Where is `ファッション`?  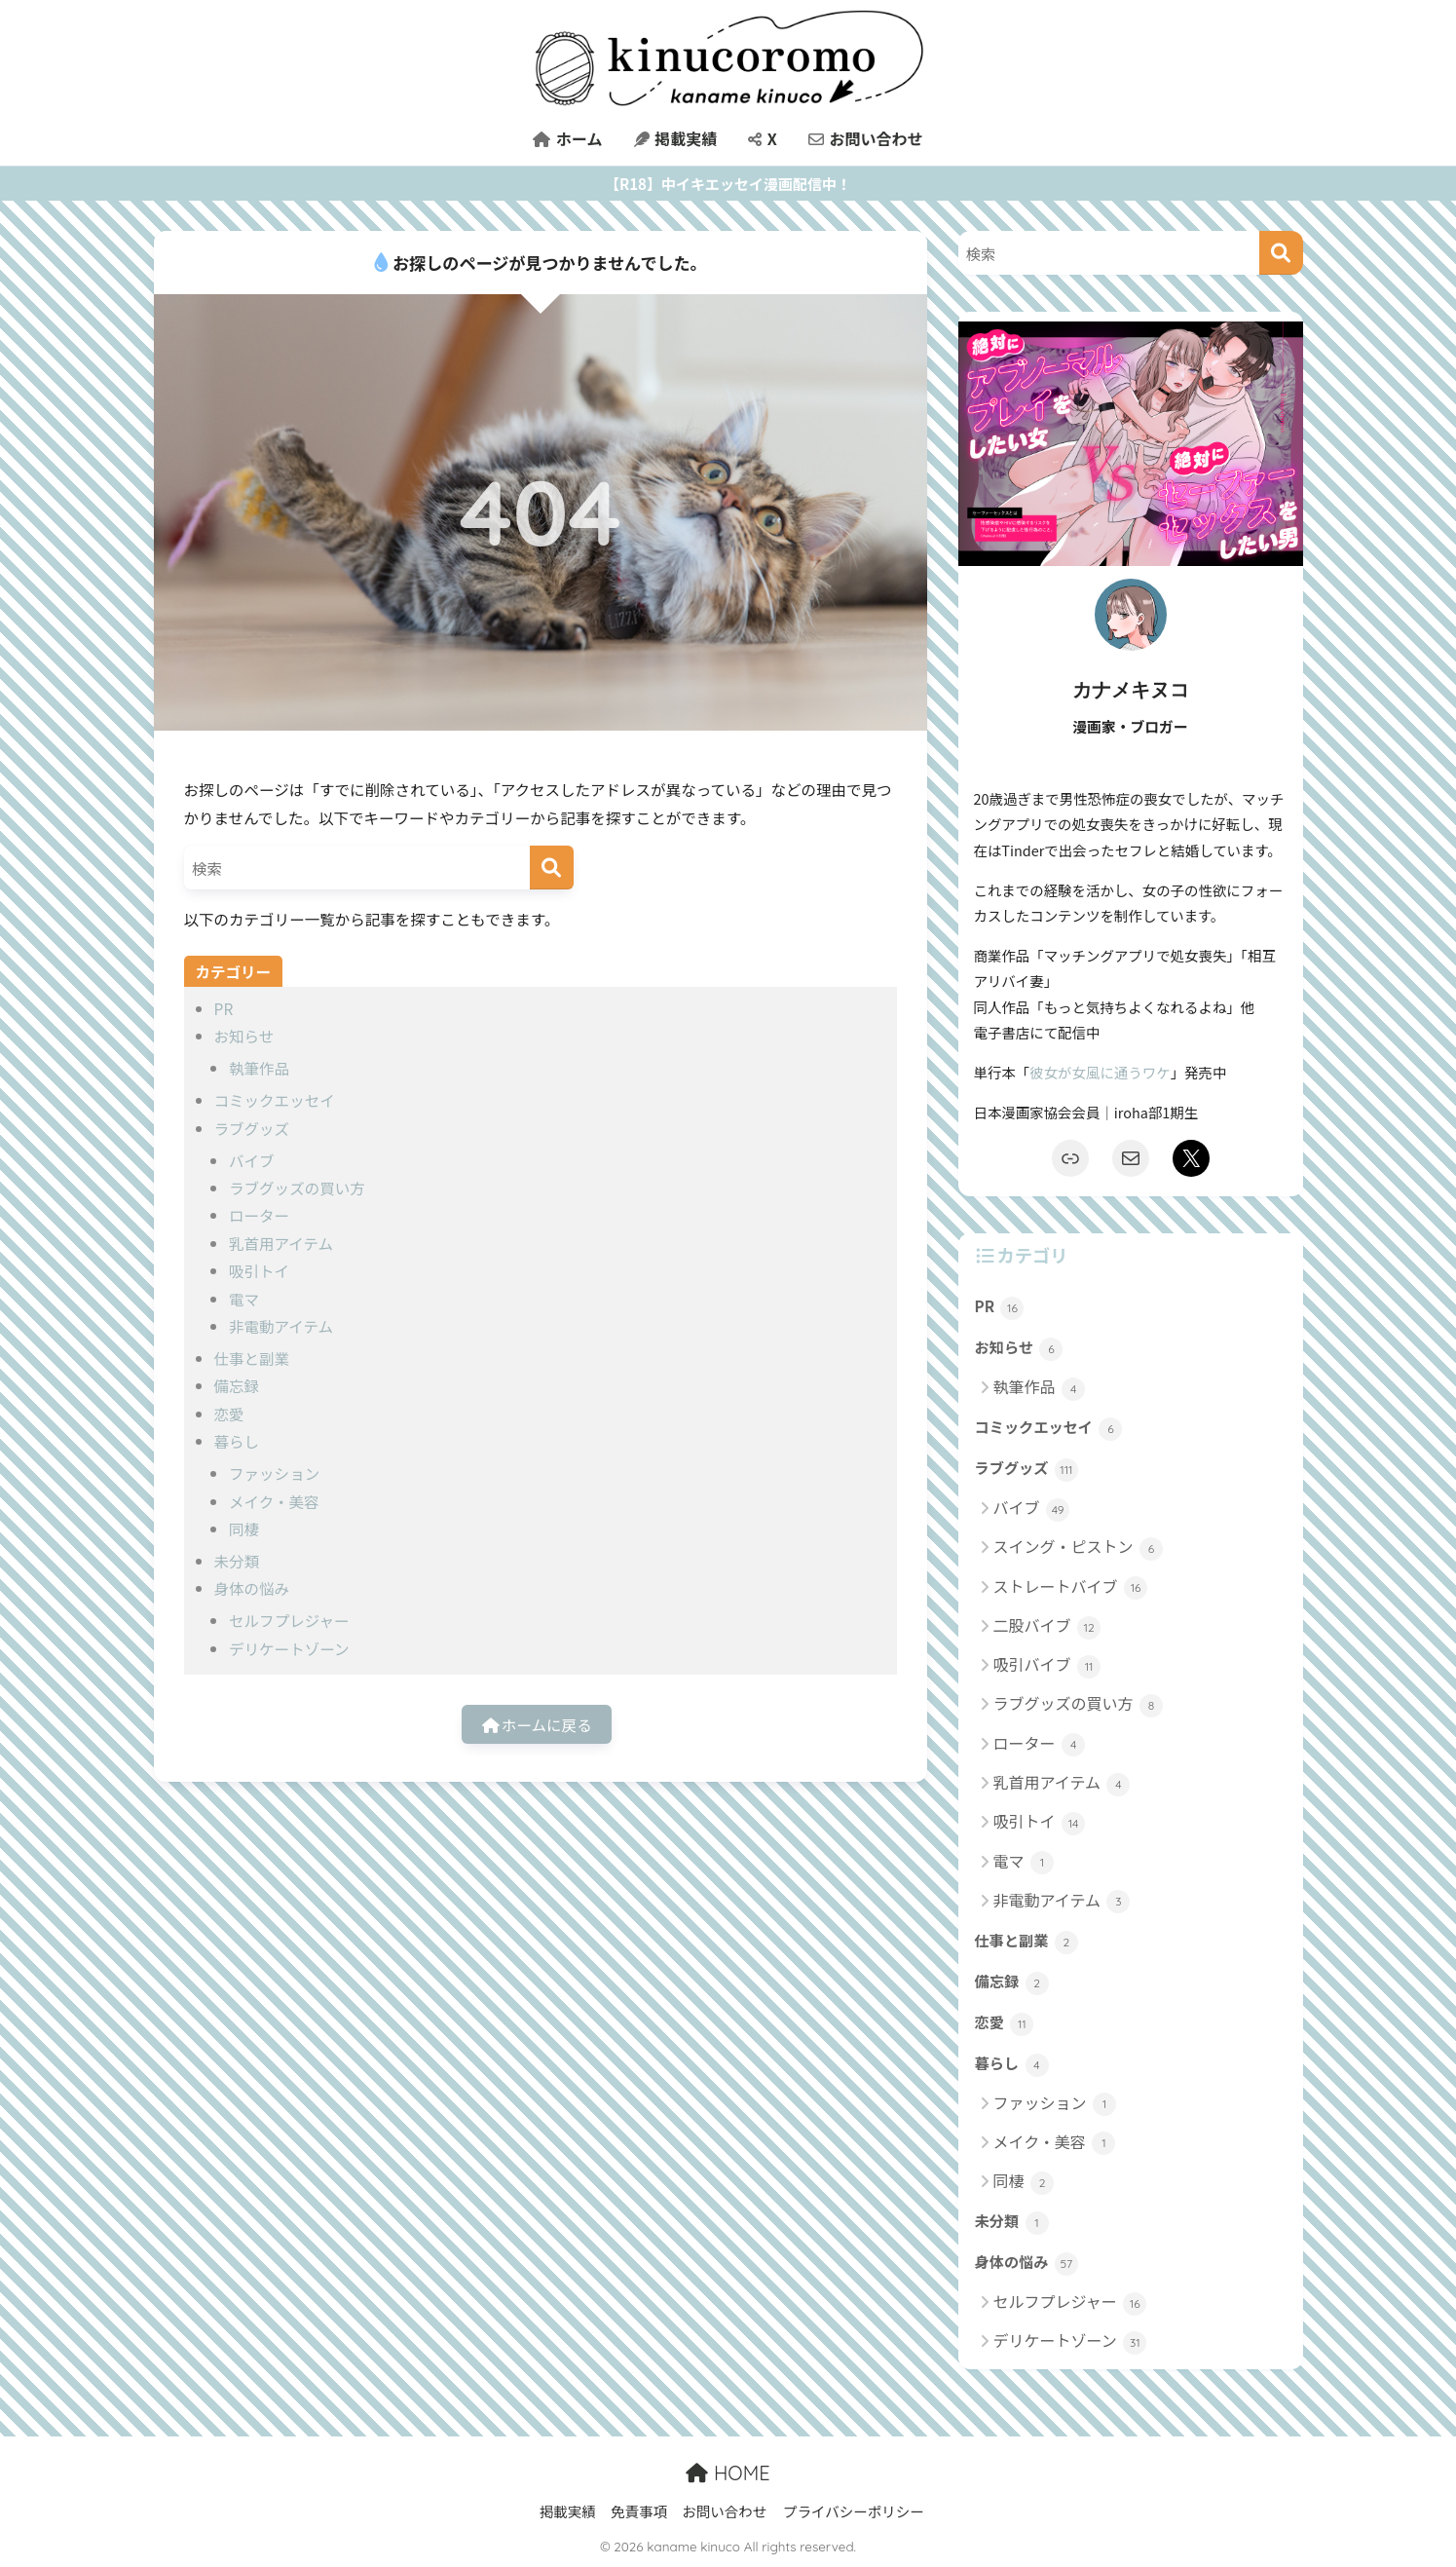 ファッション is located at coordinates (274, 1473).